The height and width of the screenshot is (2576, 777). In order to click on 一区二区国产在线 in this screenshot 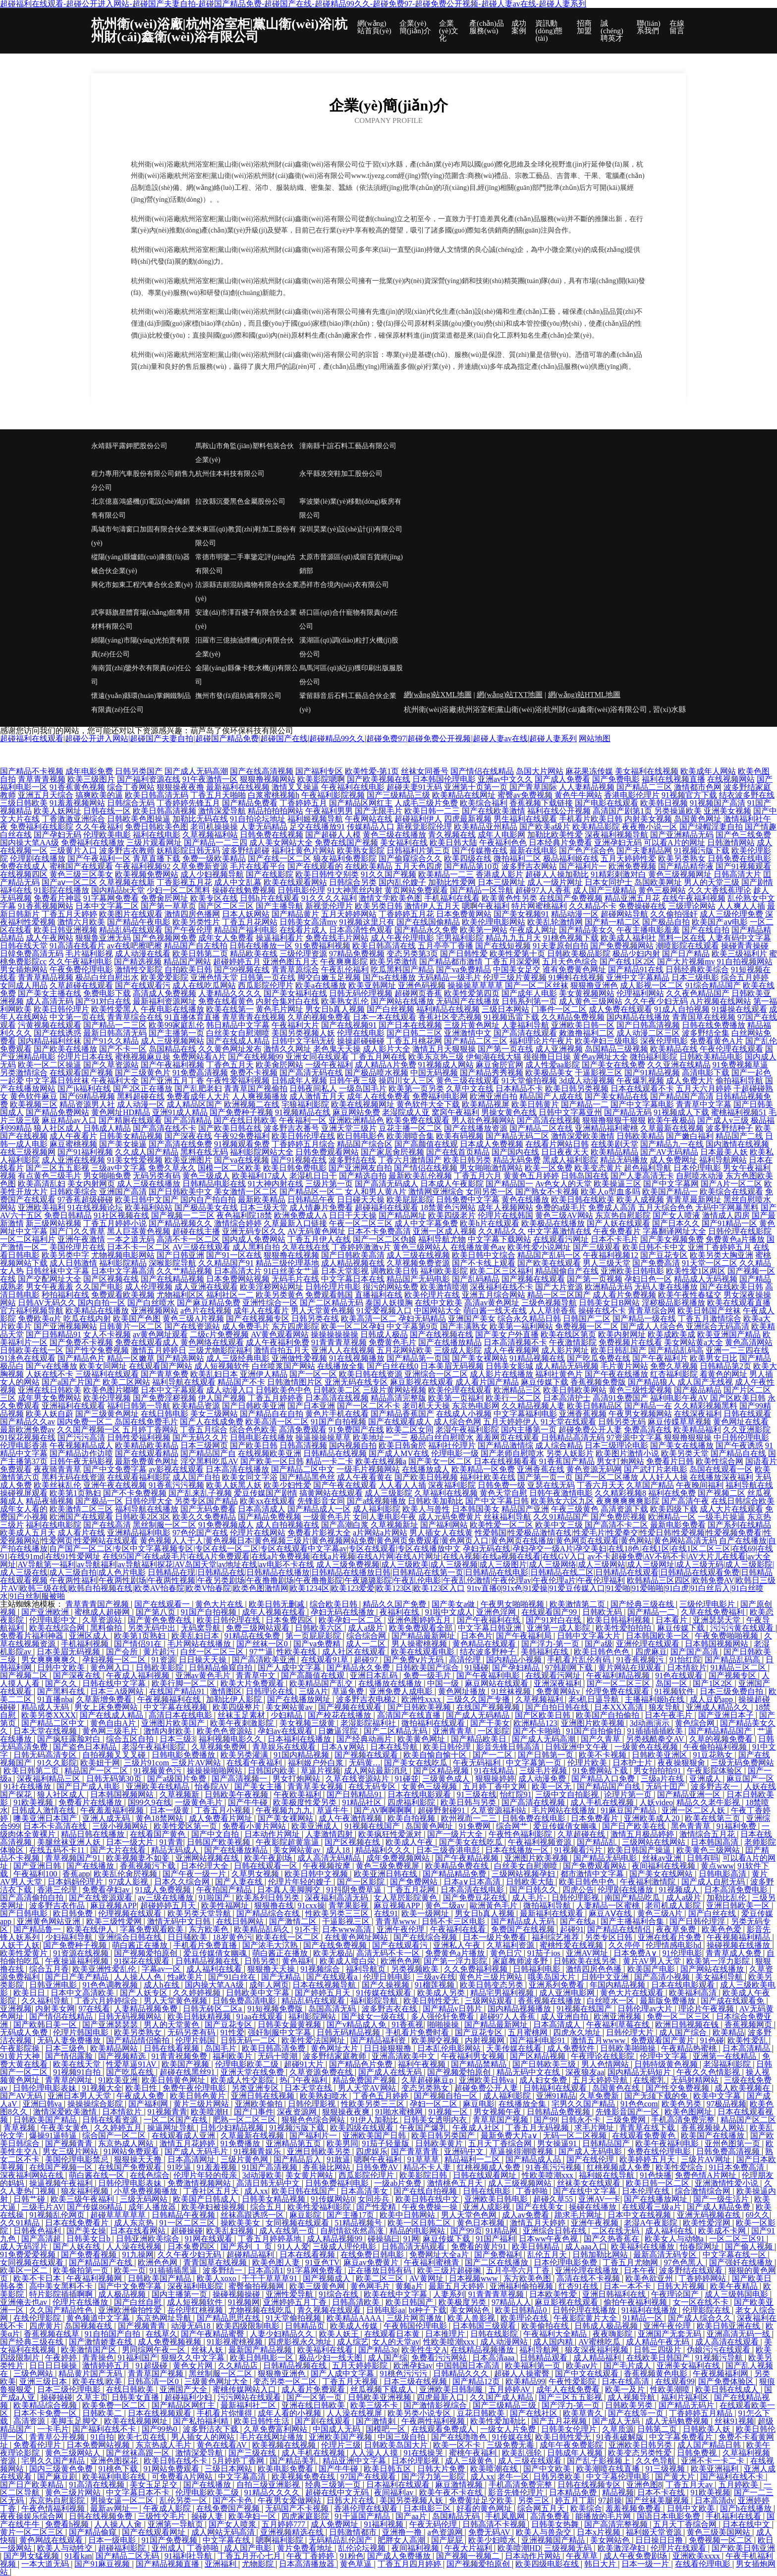, I will do `click(176, 2119)`.